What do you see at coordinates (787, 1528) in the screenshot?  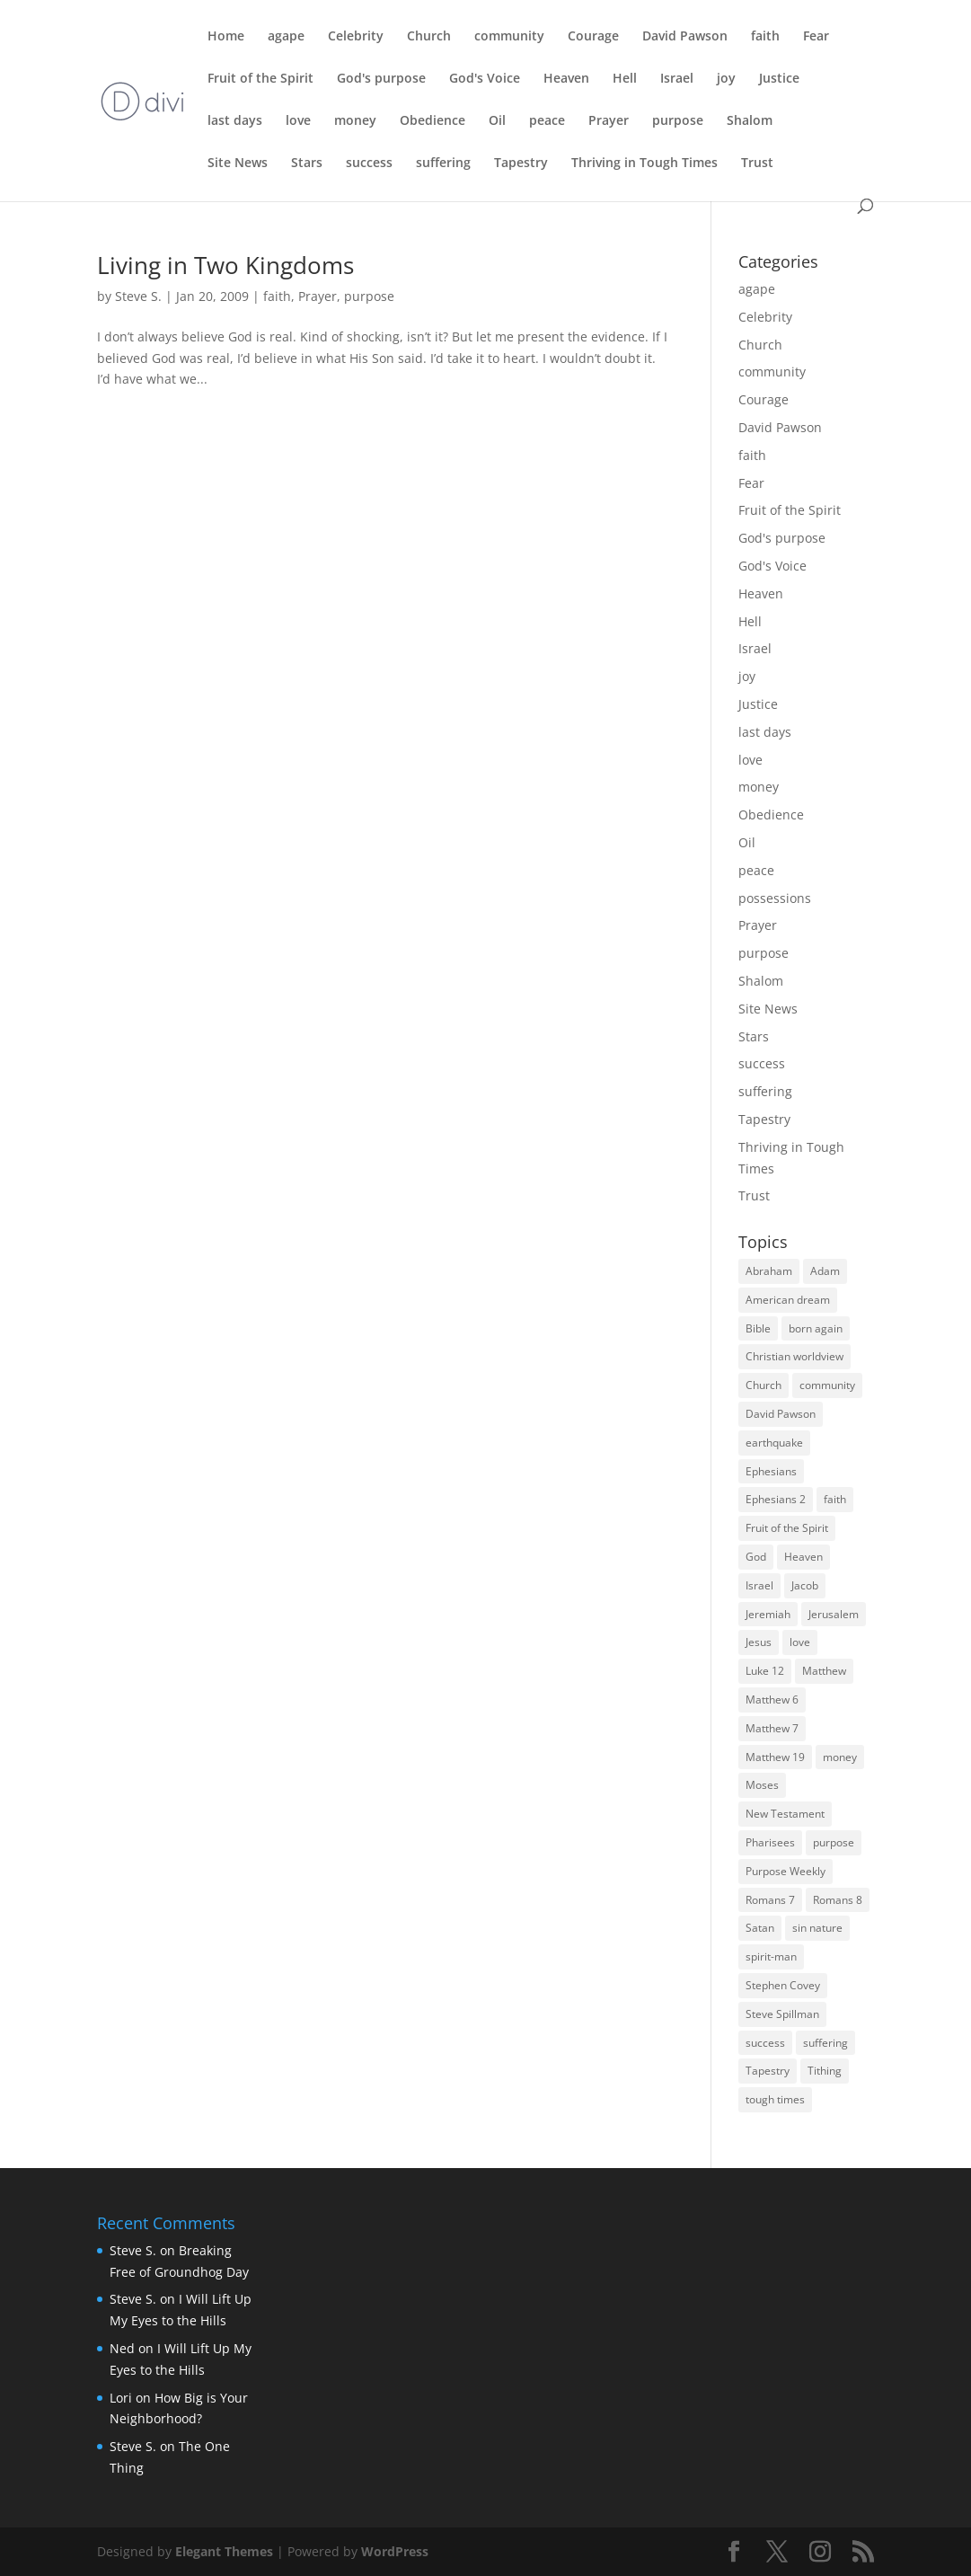 I see `Fruit of the Spirit [Fruit of the Spirit (4 items)]` at bounding box center [787, 1528].